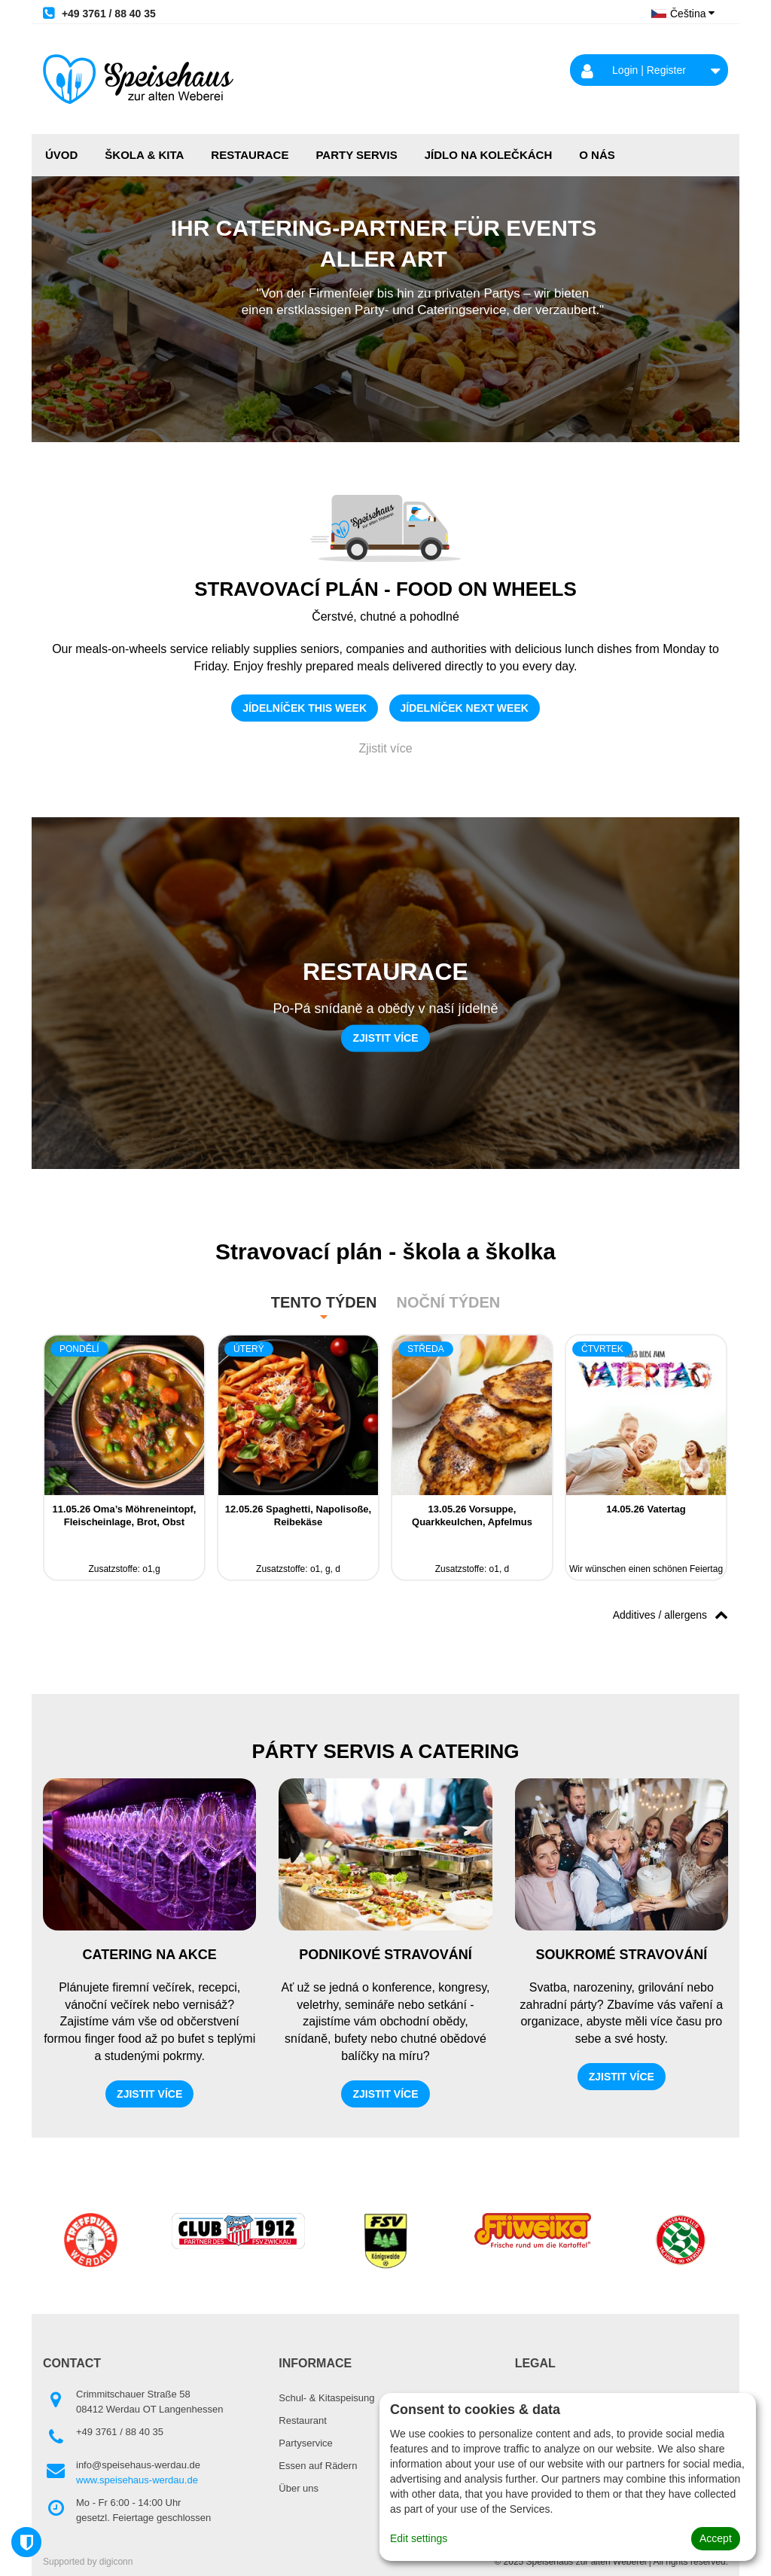 This screenshot has height=2576, width=771. What do you see at coordinates (137, 2480) in the screenshot?
I see `www.speisehaus-werdau.de` at bounding box center [137, 2480].